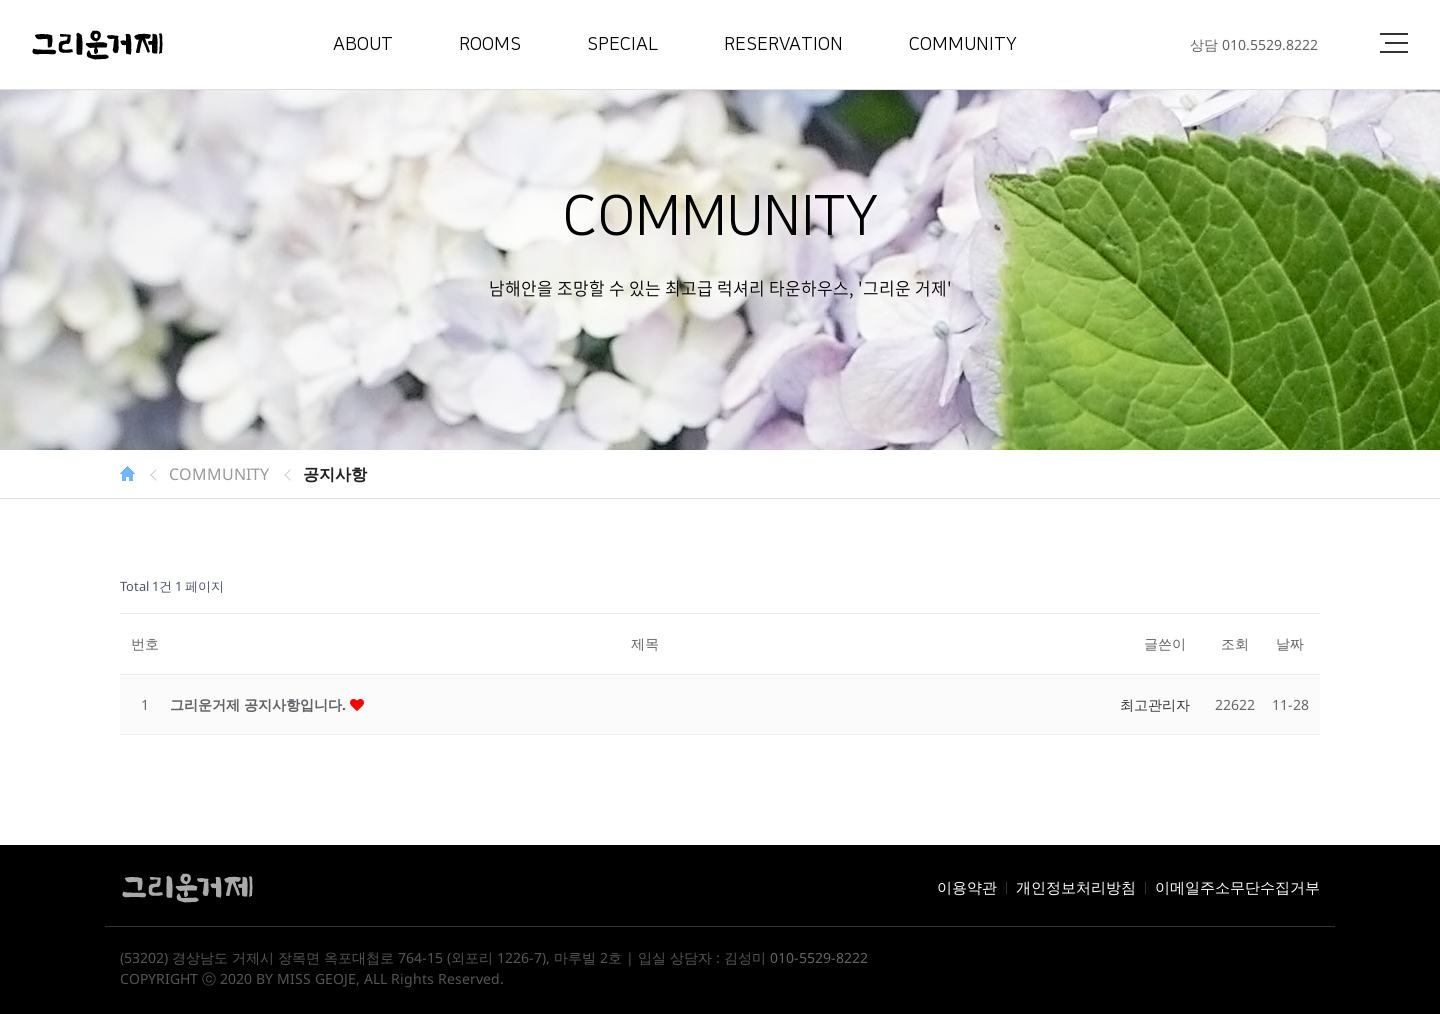  I want to click on ROOMS, so click(490, 45).